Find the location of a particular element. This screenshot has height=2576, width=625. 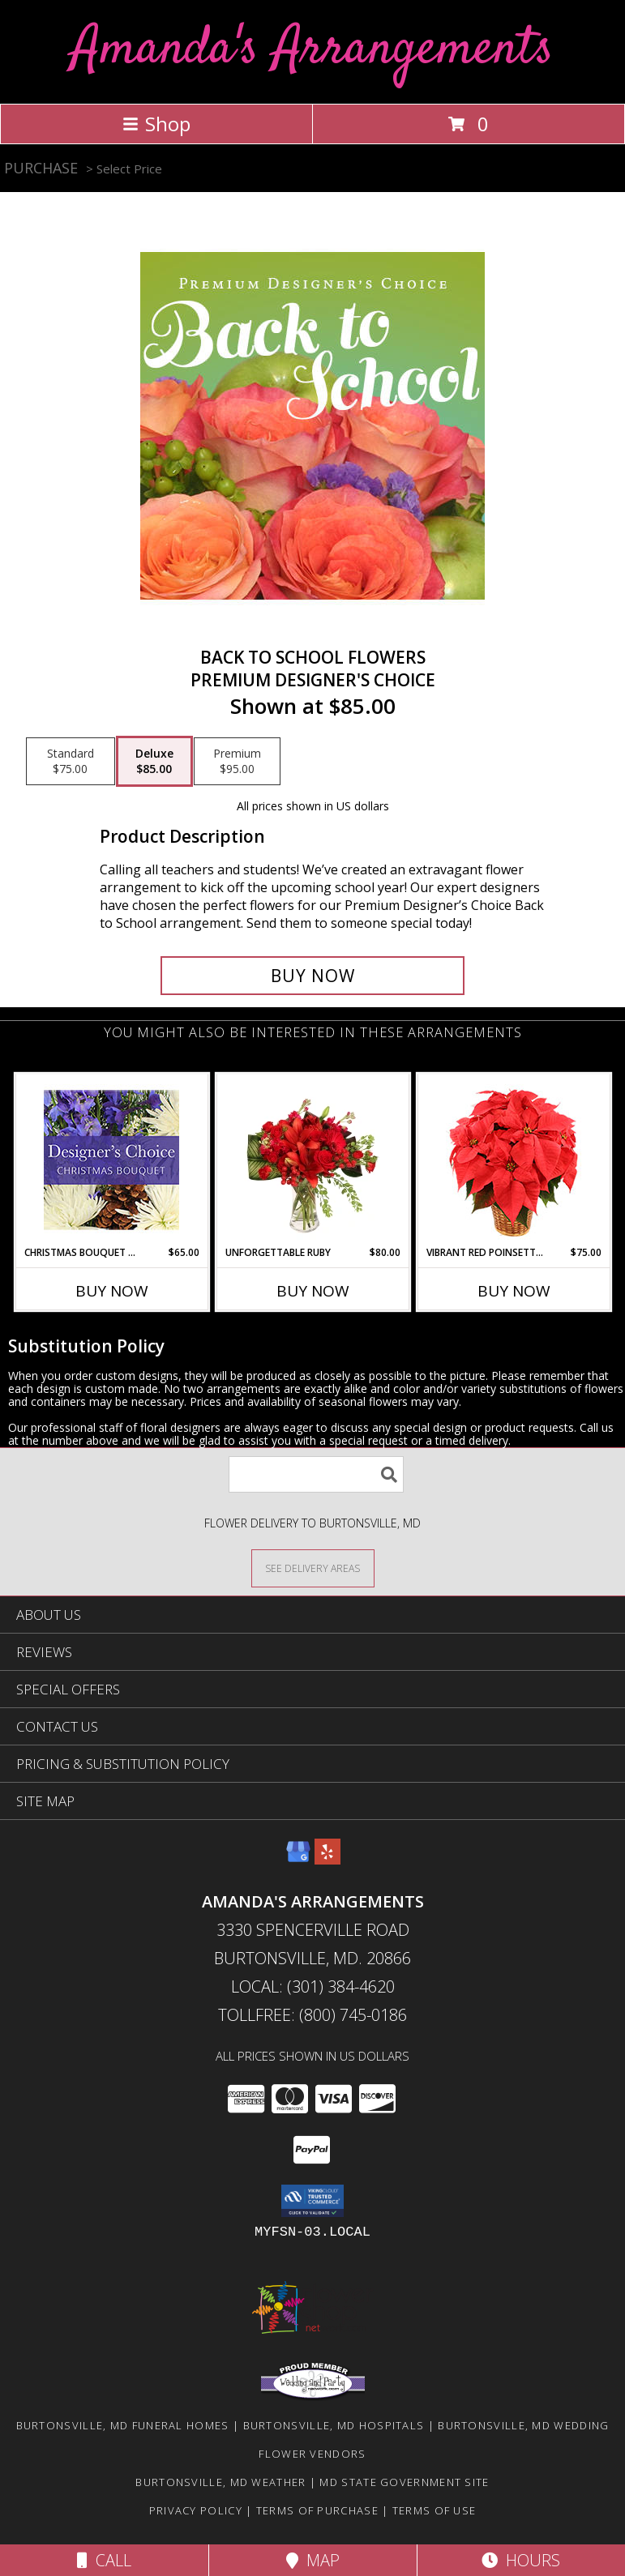

[View Christmas Bouquet Designer Choice Info] is located at coordinates (111, 1160).